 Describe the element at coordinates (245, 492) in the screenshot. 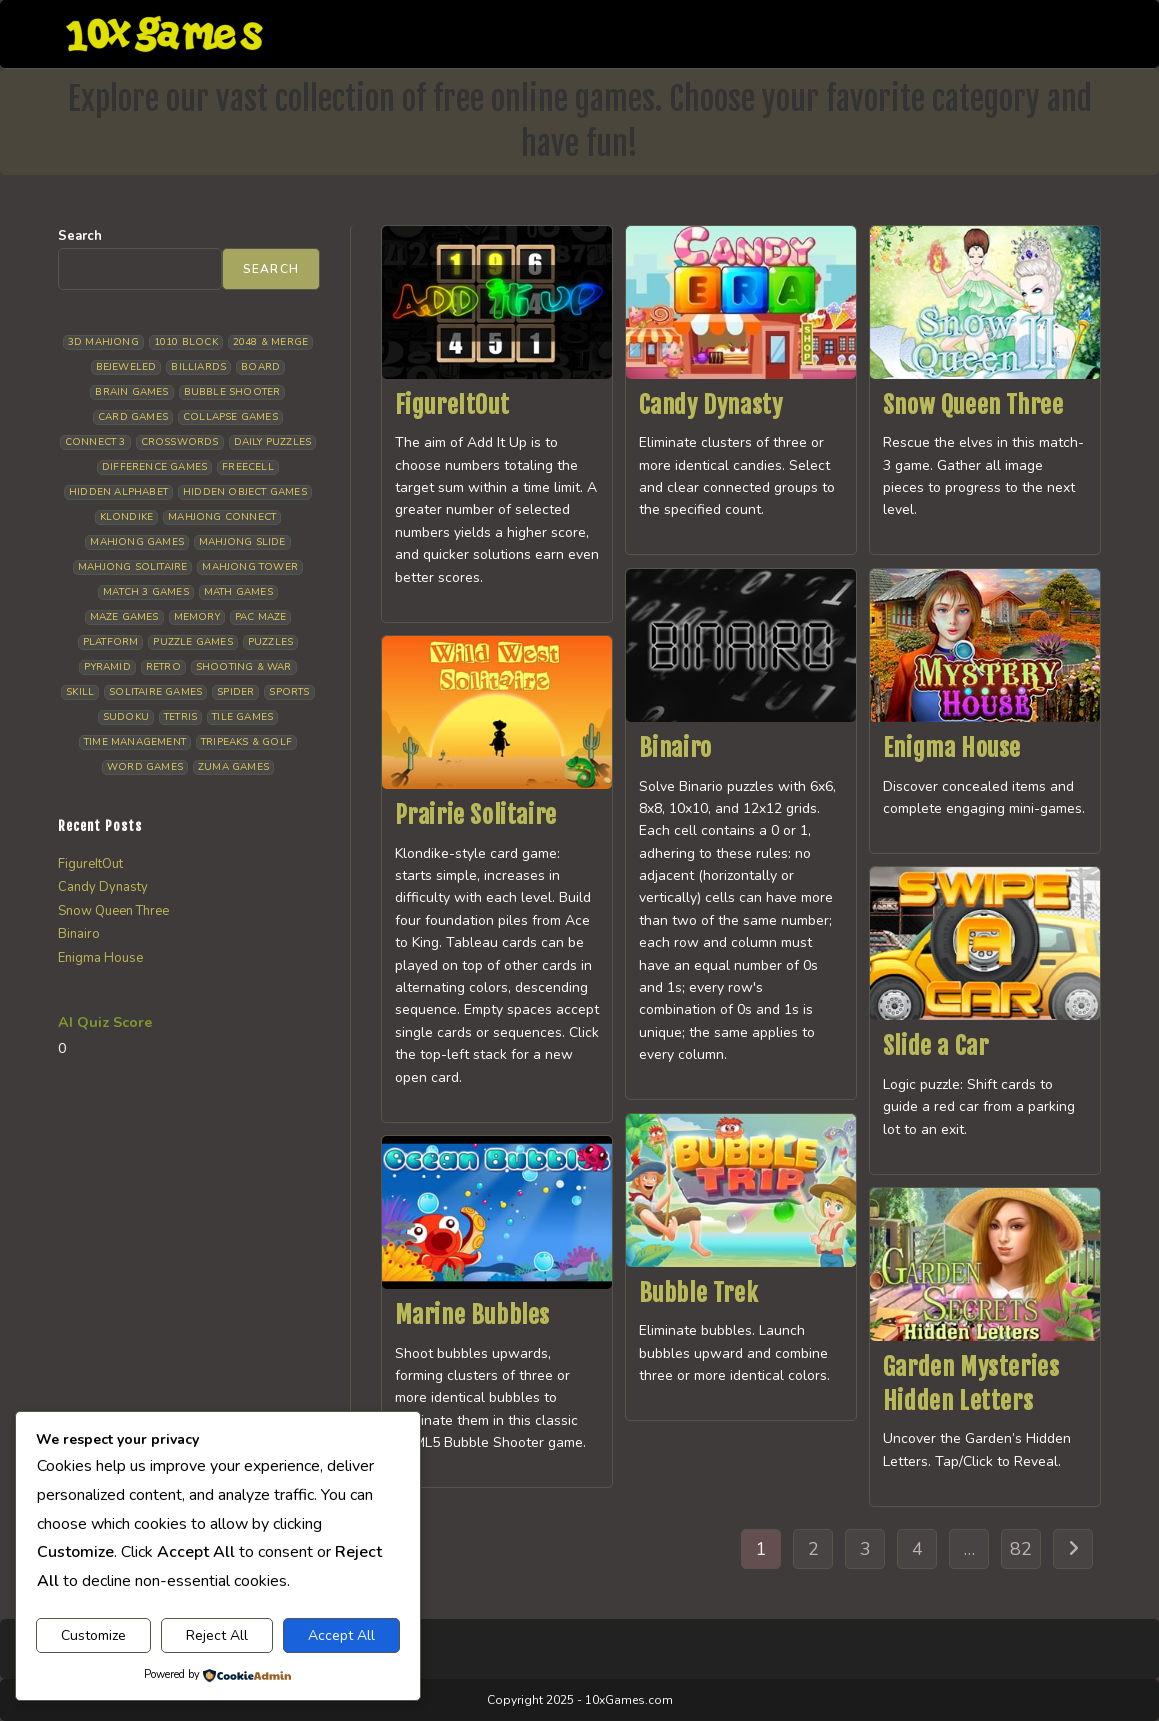

I see `Hidden Object Games [Hidden Object Games (48 items)]` at that location.